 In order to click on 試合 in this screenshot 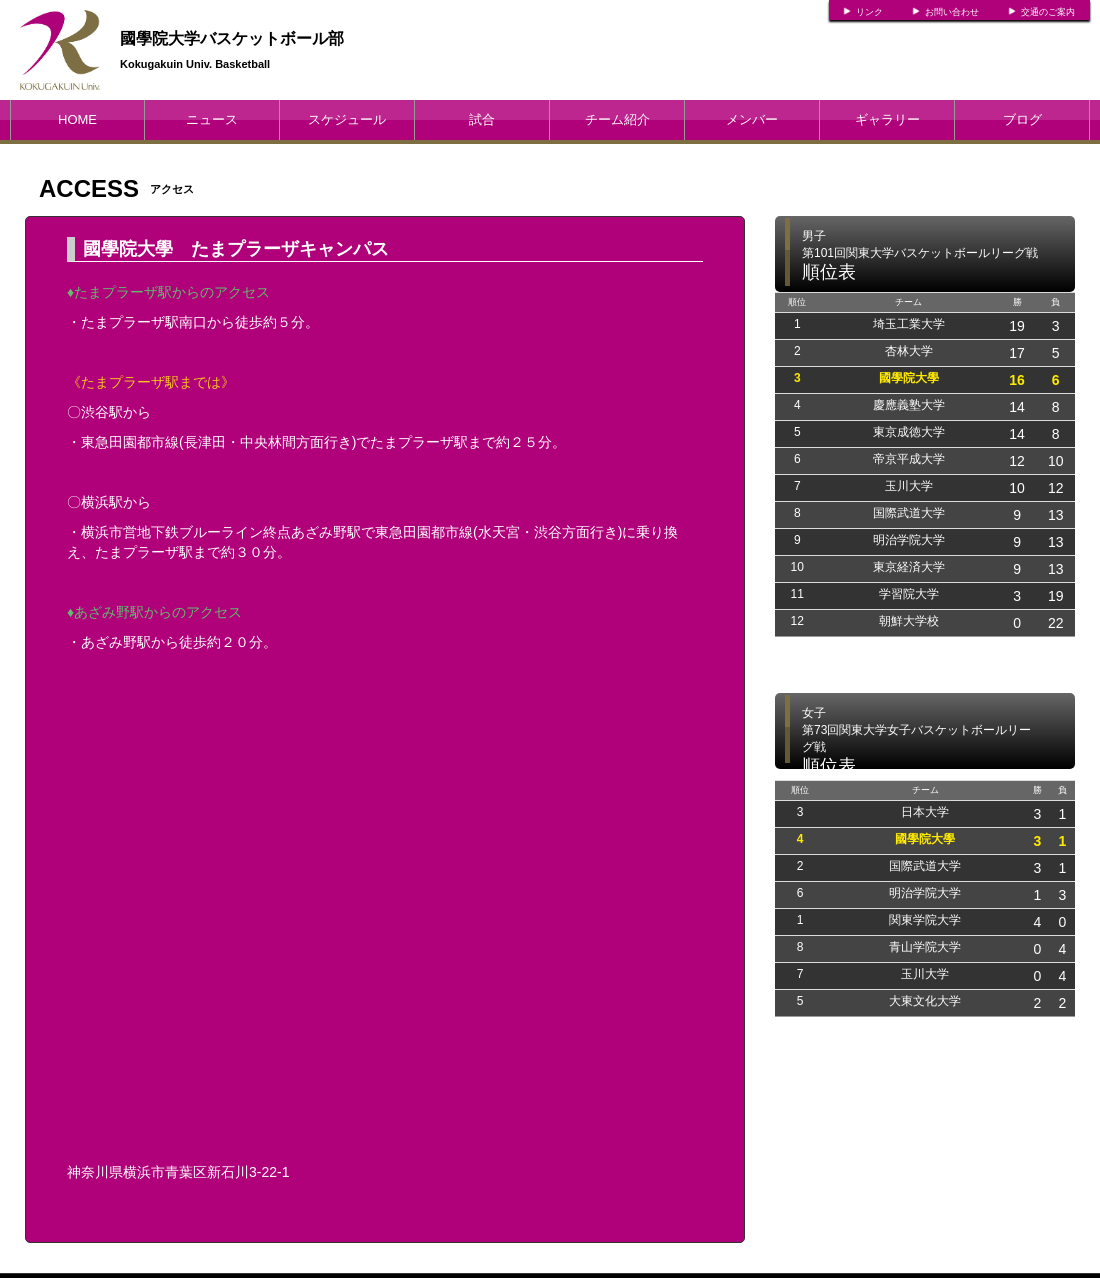, I will do `click(482, 119)`.